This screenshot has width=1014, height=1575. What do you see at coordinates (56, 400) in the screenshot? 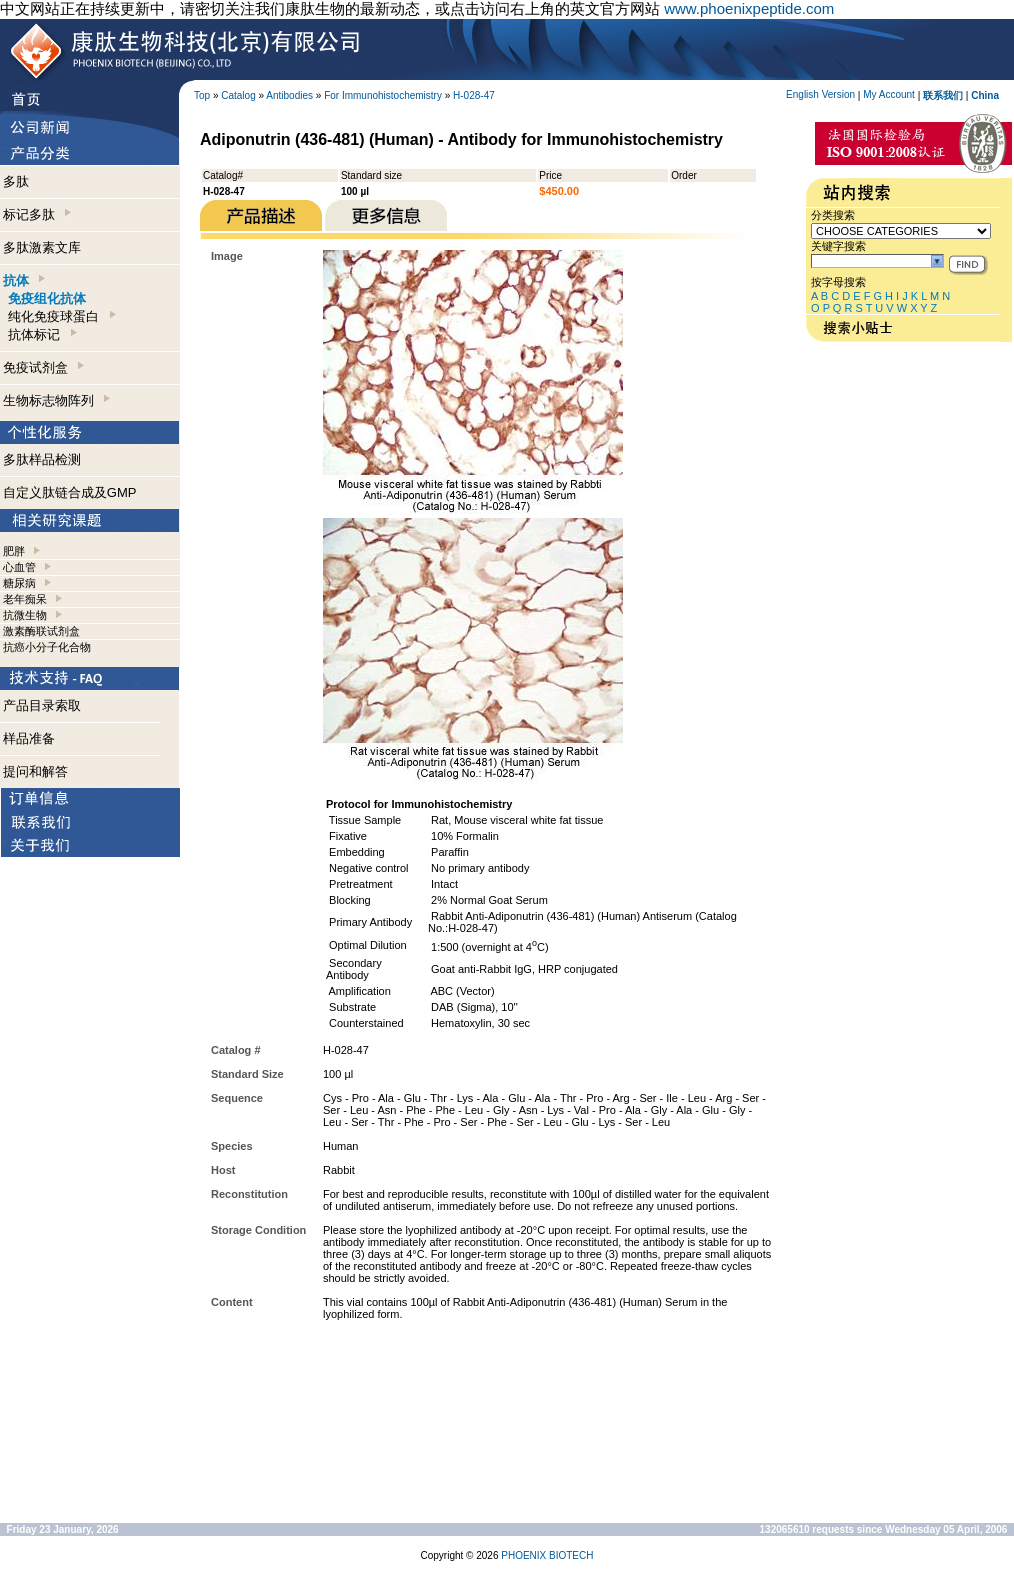
I see `生物标志物阵列` at bounding box center [56, 400].